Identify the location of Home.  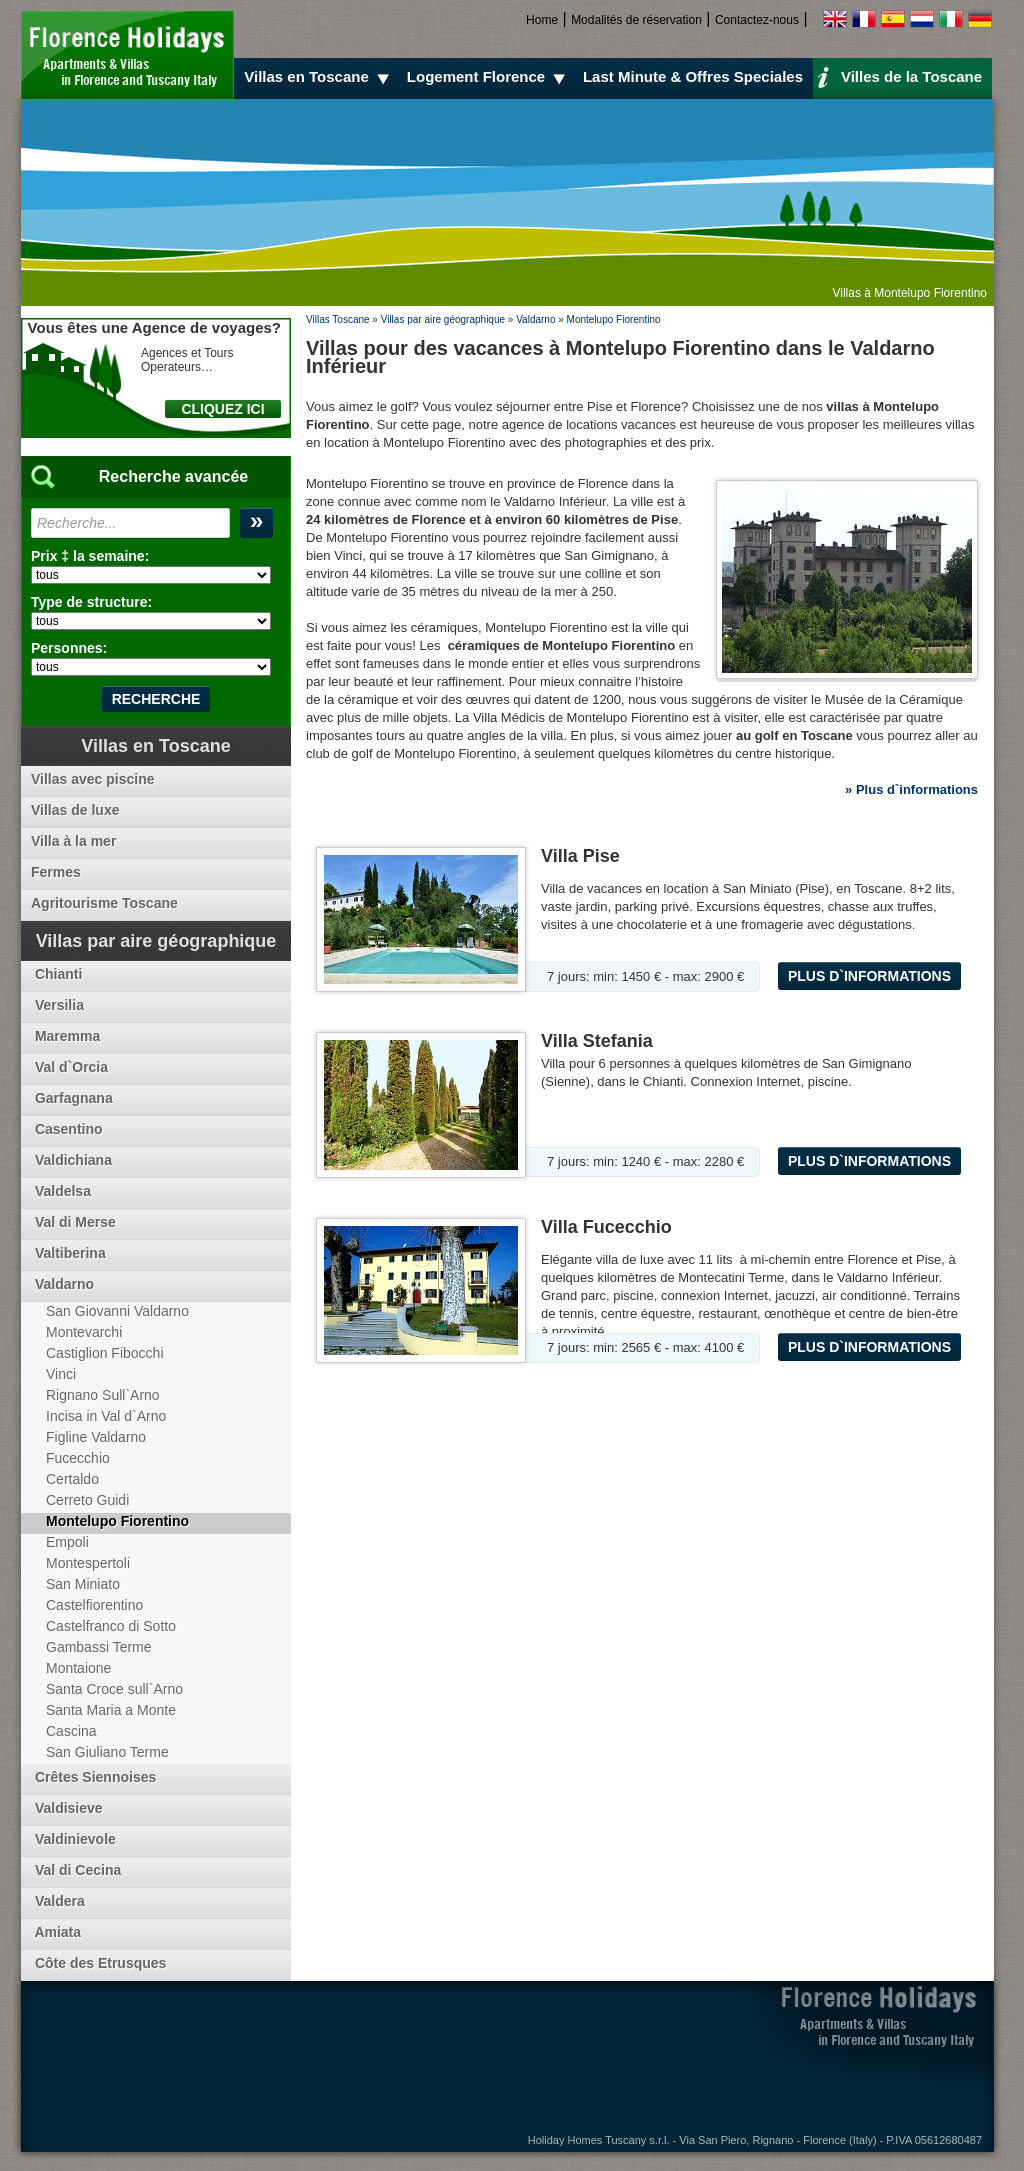
(542, 20).